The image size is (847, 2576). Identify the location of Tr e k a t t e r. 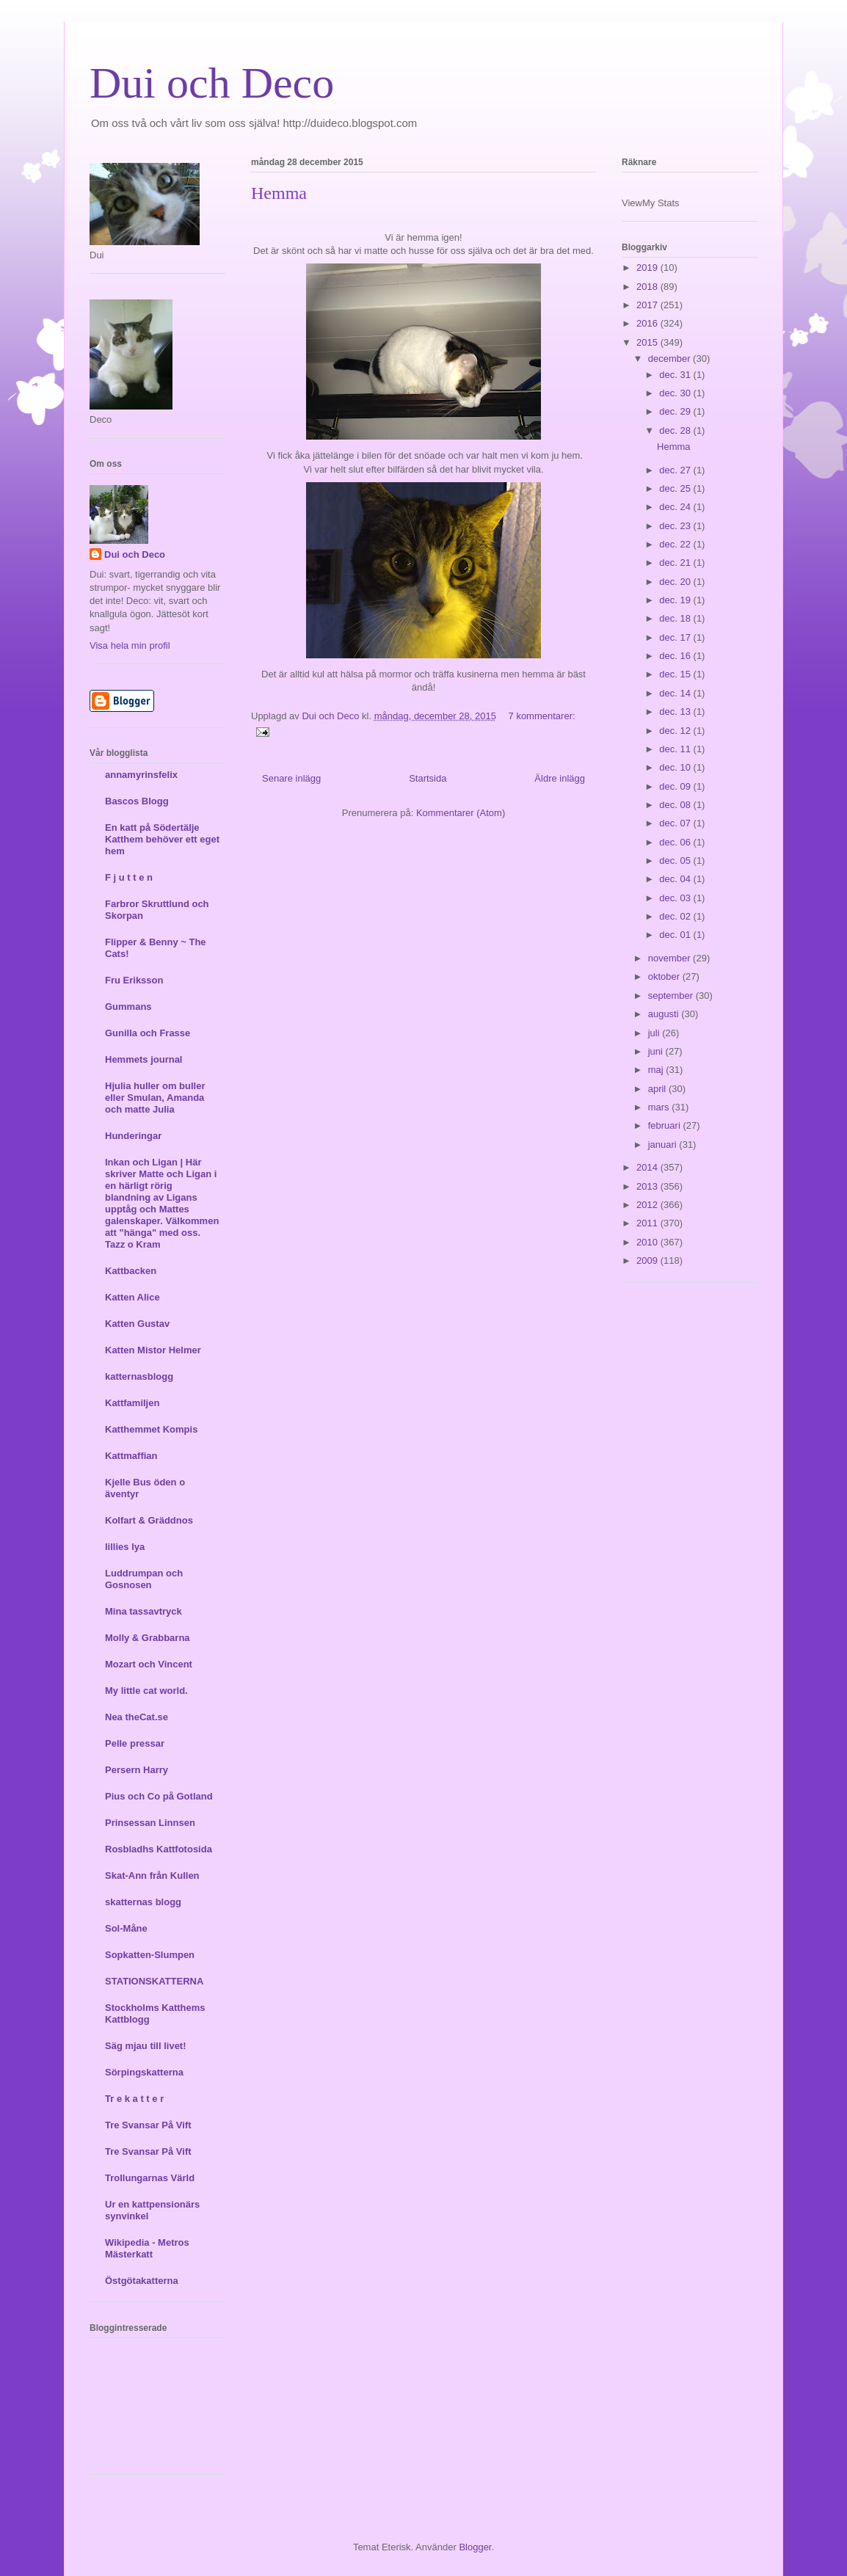
(134, 2098).